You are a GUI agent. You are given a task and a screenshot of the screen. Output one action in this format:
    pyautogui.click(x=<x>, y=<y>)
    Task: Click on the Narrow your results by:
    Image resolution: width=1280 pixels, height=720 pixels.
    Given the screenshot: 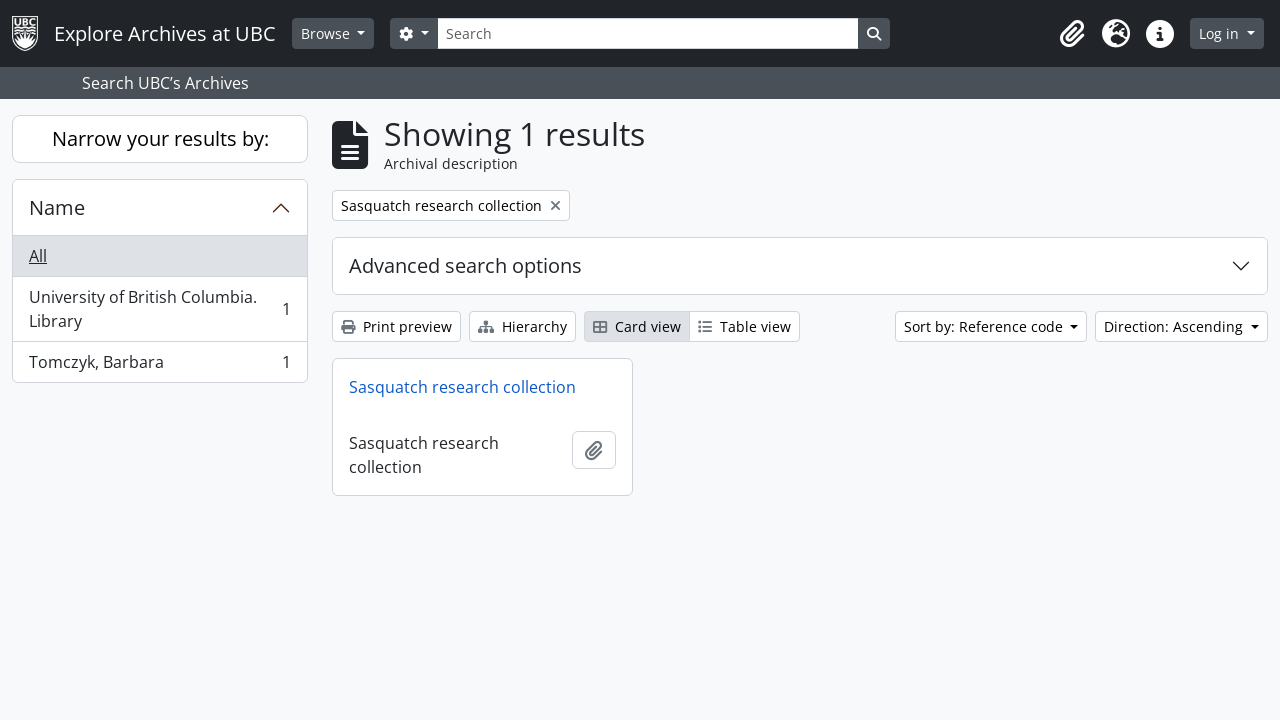 What is the action you would take?
    pyautogui.click(x=160, y=138)
    